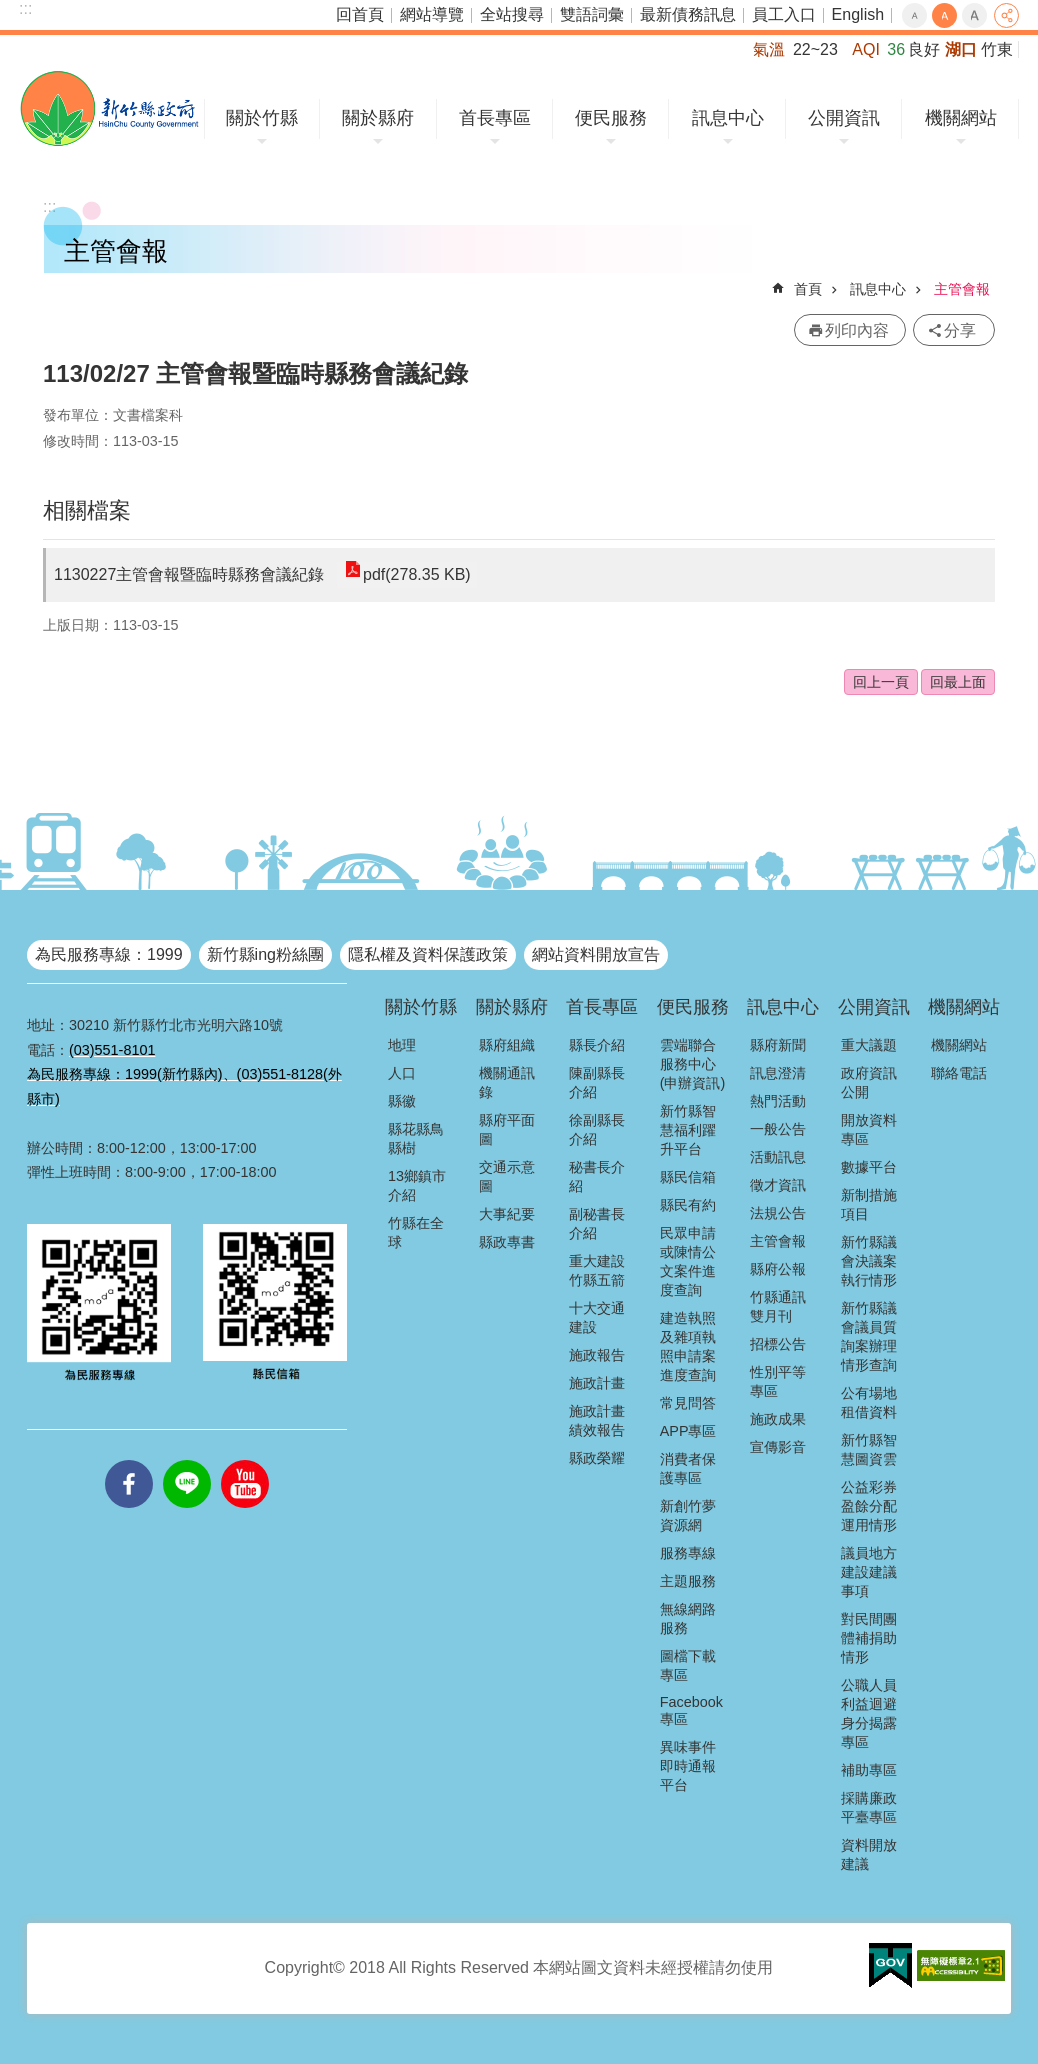 This screenshot has width=1038, height=2064. I want to click on youtube, so click(245, 1460).